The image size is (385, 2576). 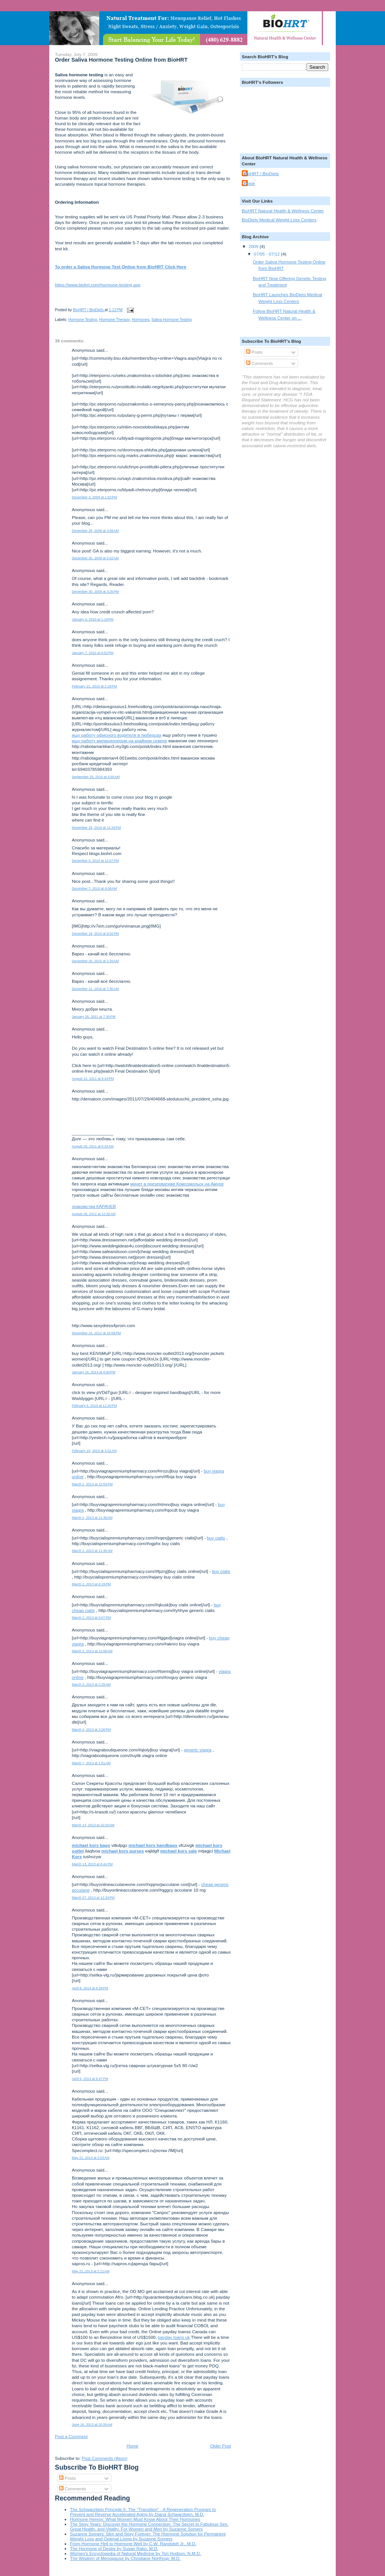 I want to click on March 13, 2013 at 10:20 AM, so click(x=93, y=1825).